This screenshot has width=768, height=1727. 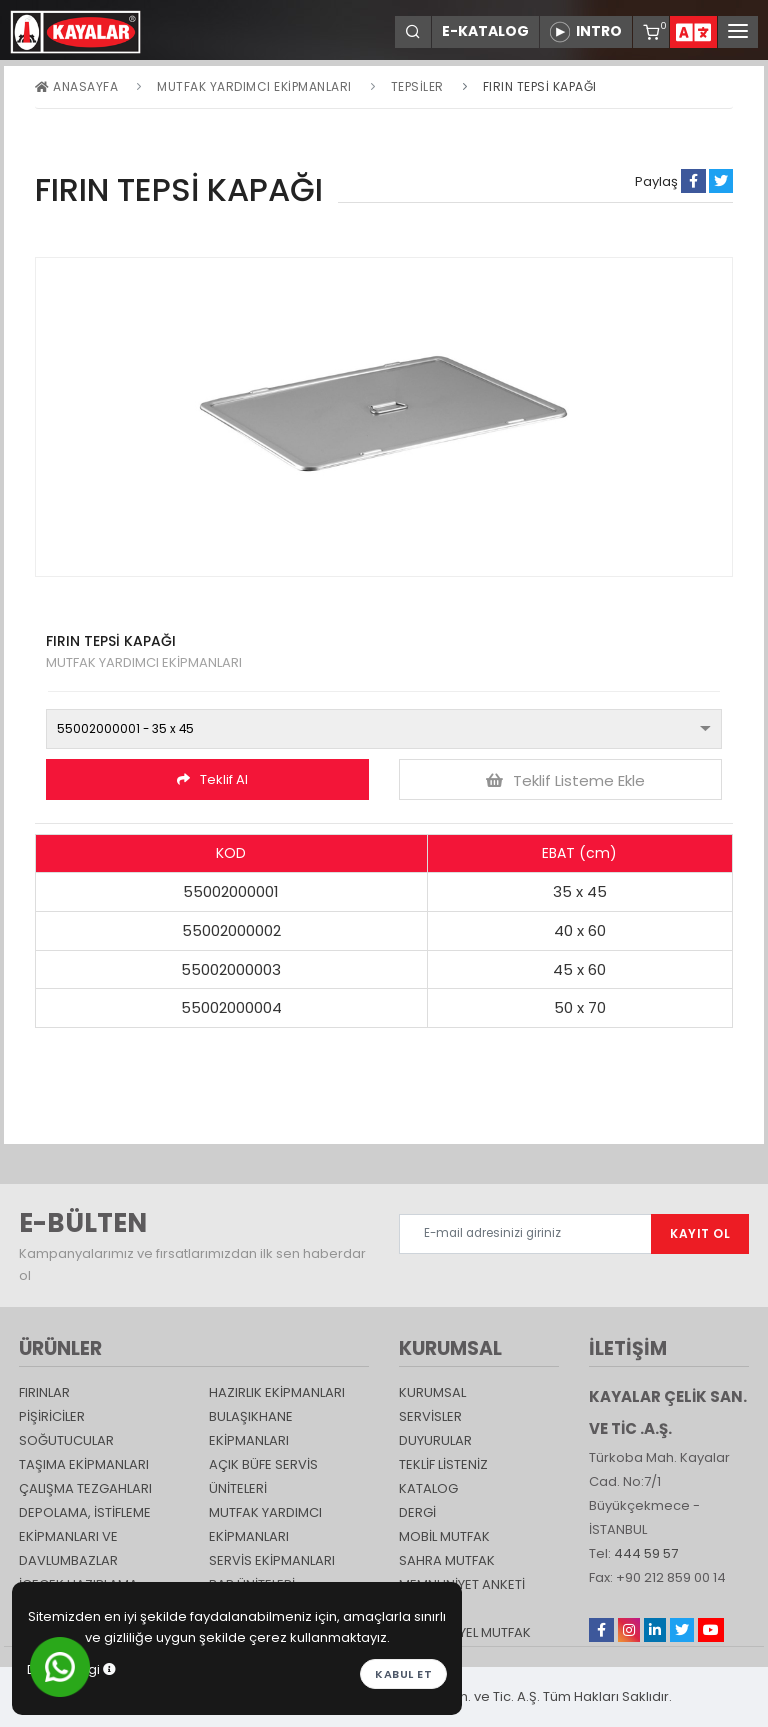 I want to click on DUYURULAR, so click(x=435, y=1440).